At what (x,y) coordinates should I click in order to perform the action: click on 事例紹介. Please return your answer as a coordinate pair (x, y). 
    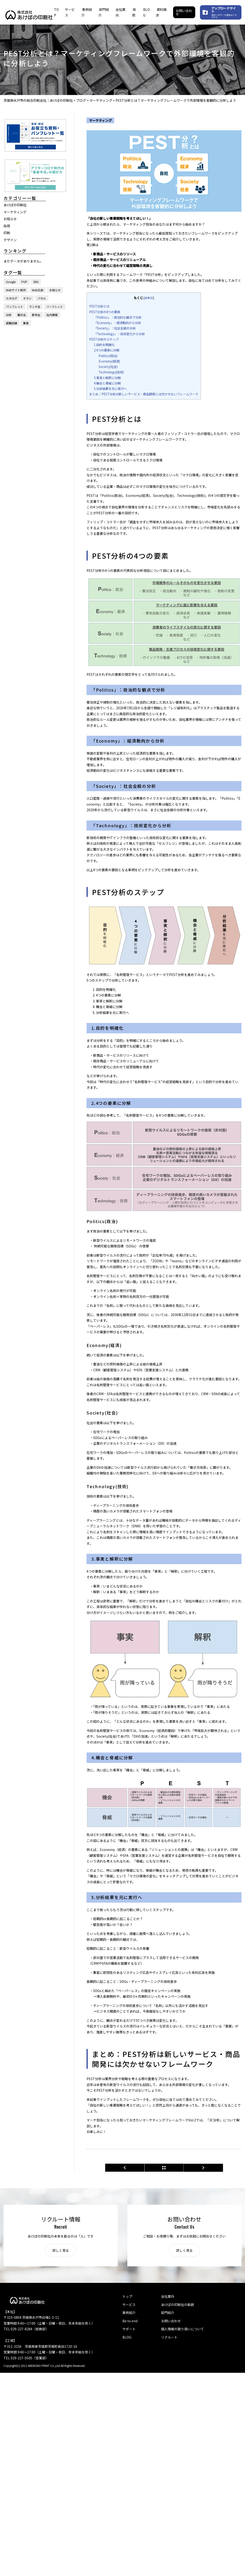
    Looking at the image, I should click on (129, 2312).